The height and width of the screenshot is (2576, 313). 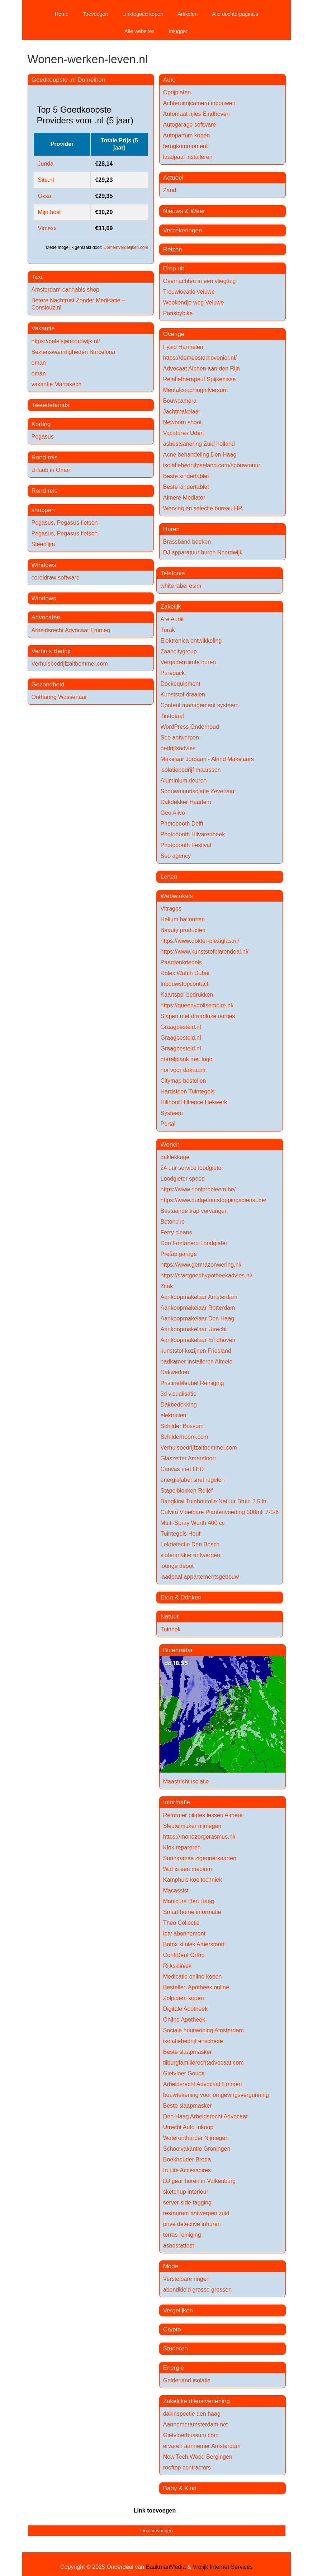 What do you see at coordinates (176, 1890) in the screenshot?
I see `Macassist` at bounding box center [176, 1890].